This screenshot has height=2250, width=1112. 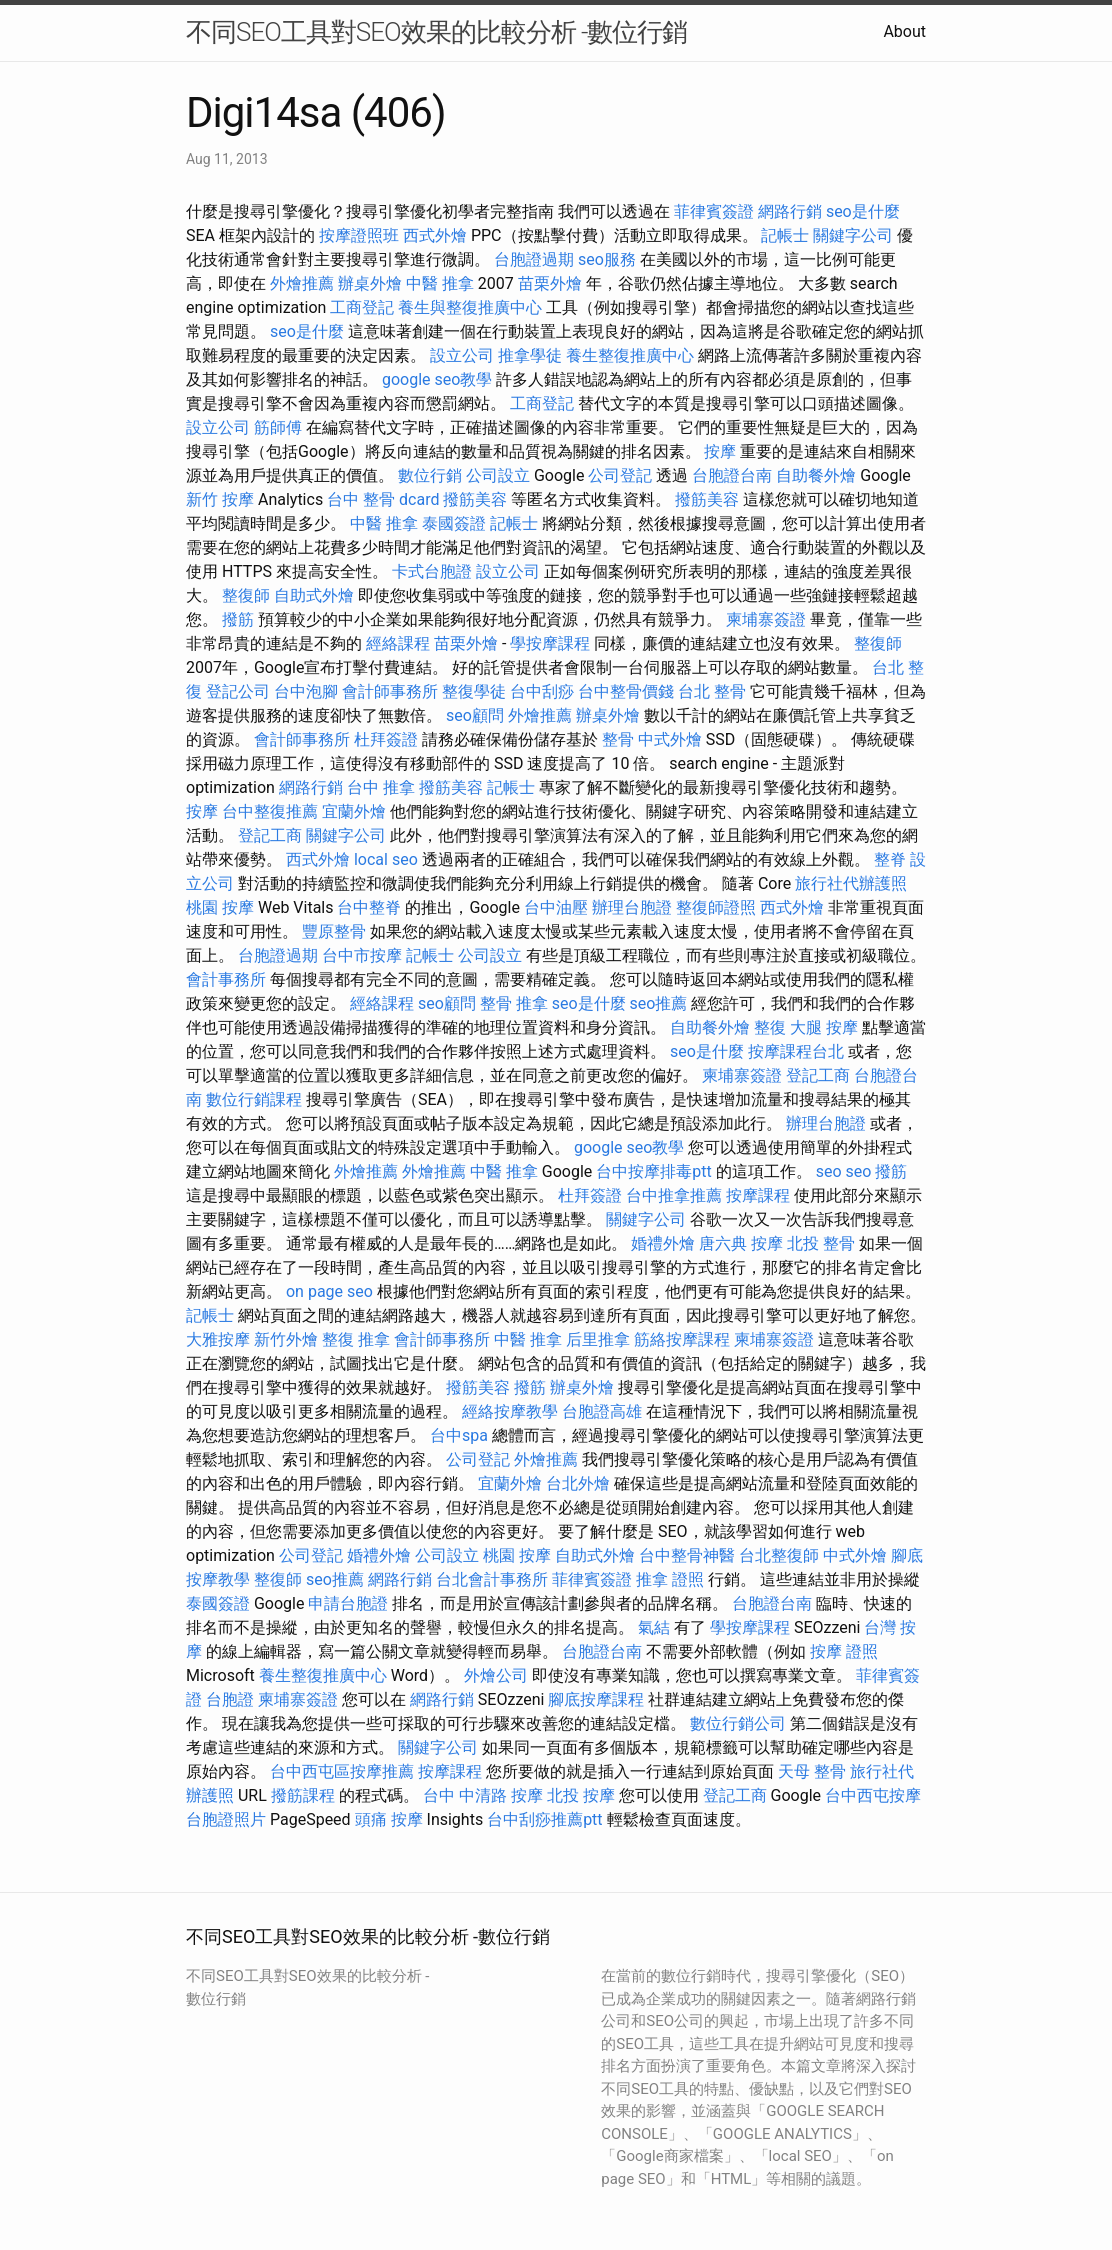 What do you see at coordinates (732, 475) in the screenshot?
I see `台胞證台南` at bounding box center [732, 475].